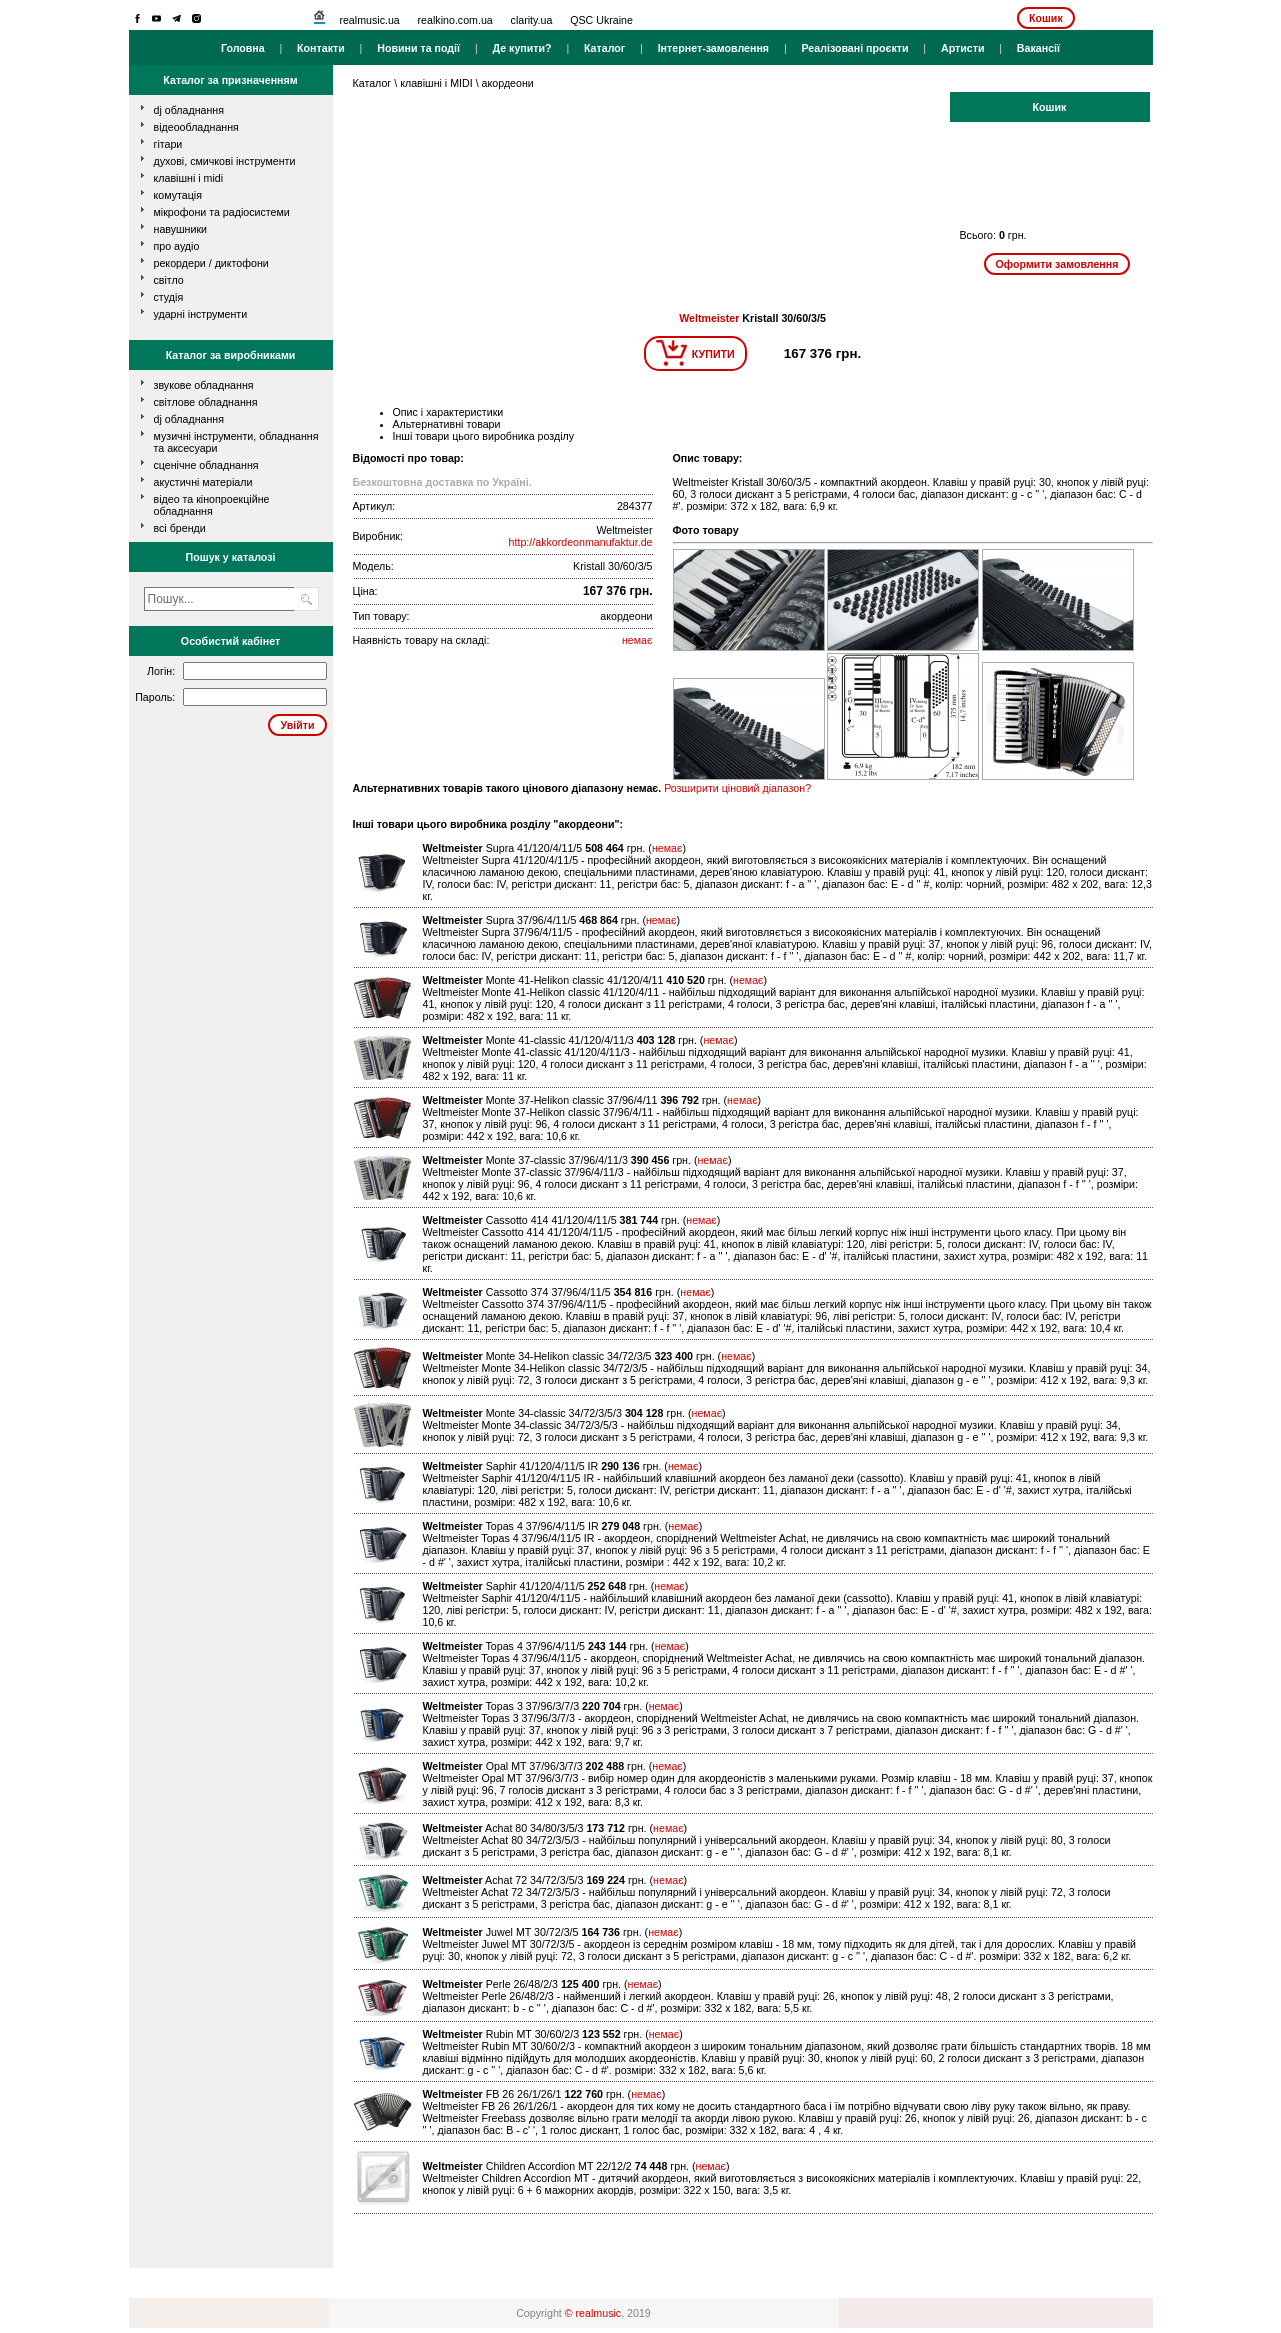 The height and width of the screenshot is (2333, 1281). Describe the element at coordinates (601, 20) in the screenshot. I see `QSC Ukraine` at that location.